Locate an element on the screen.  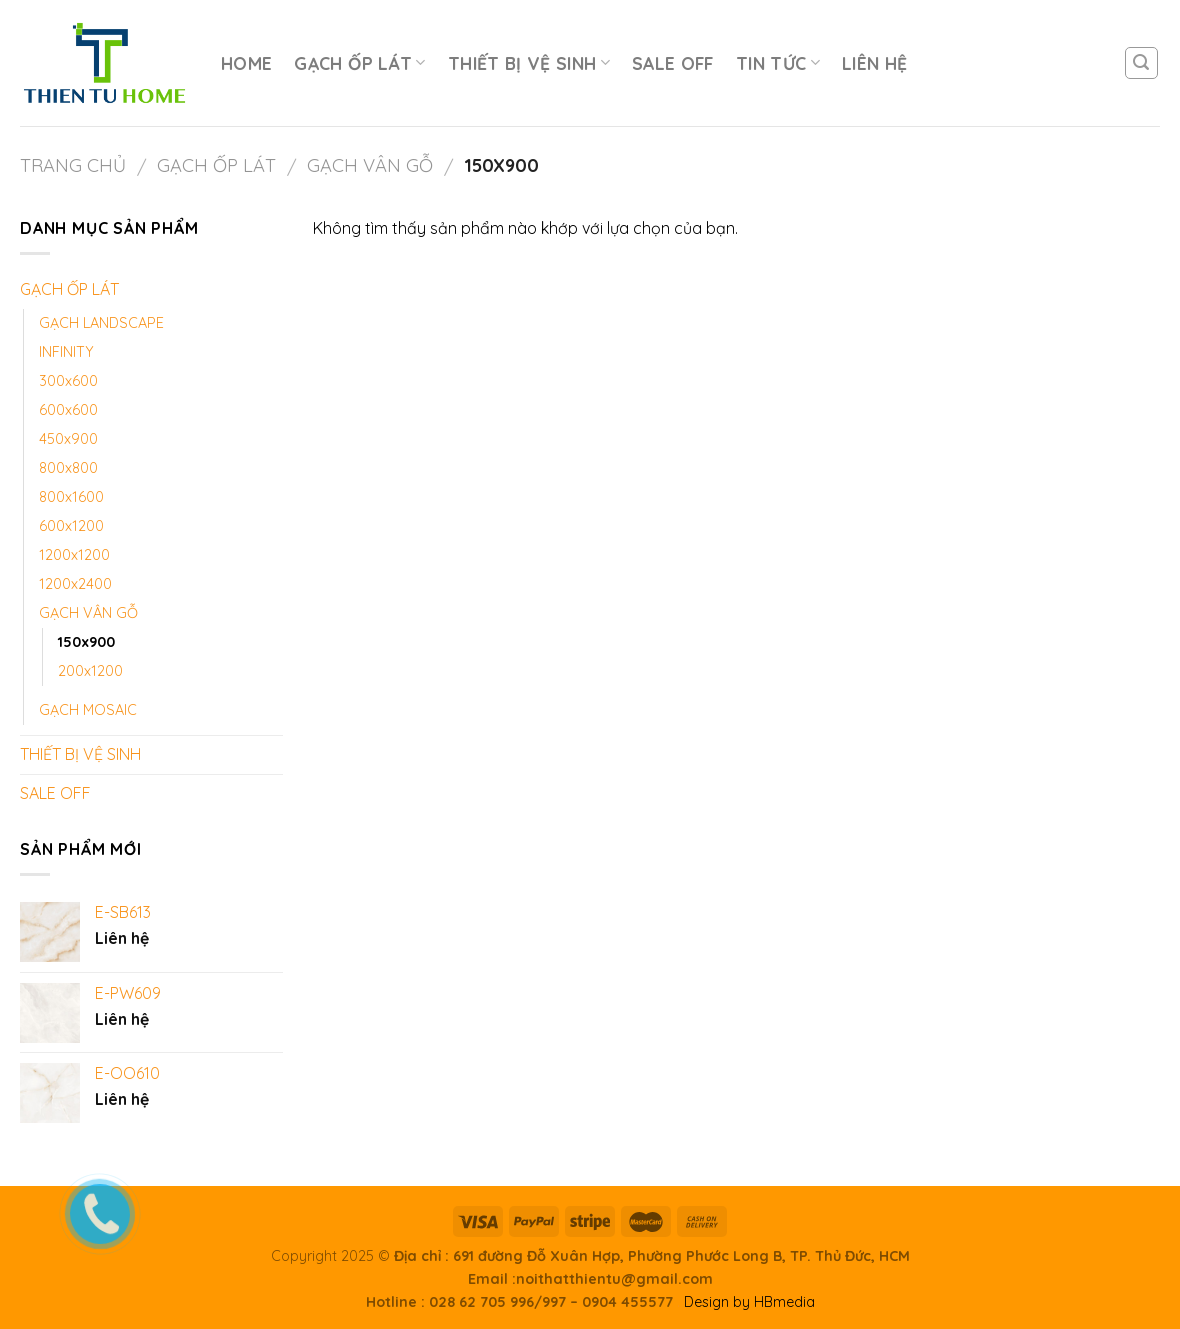
1200x1200 is located at coordinates (74, 555).